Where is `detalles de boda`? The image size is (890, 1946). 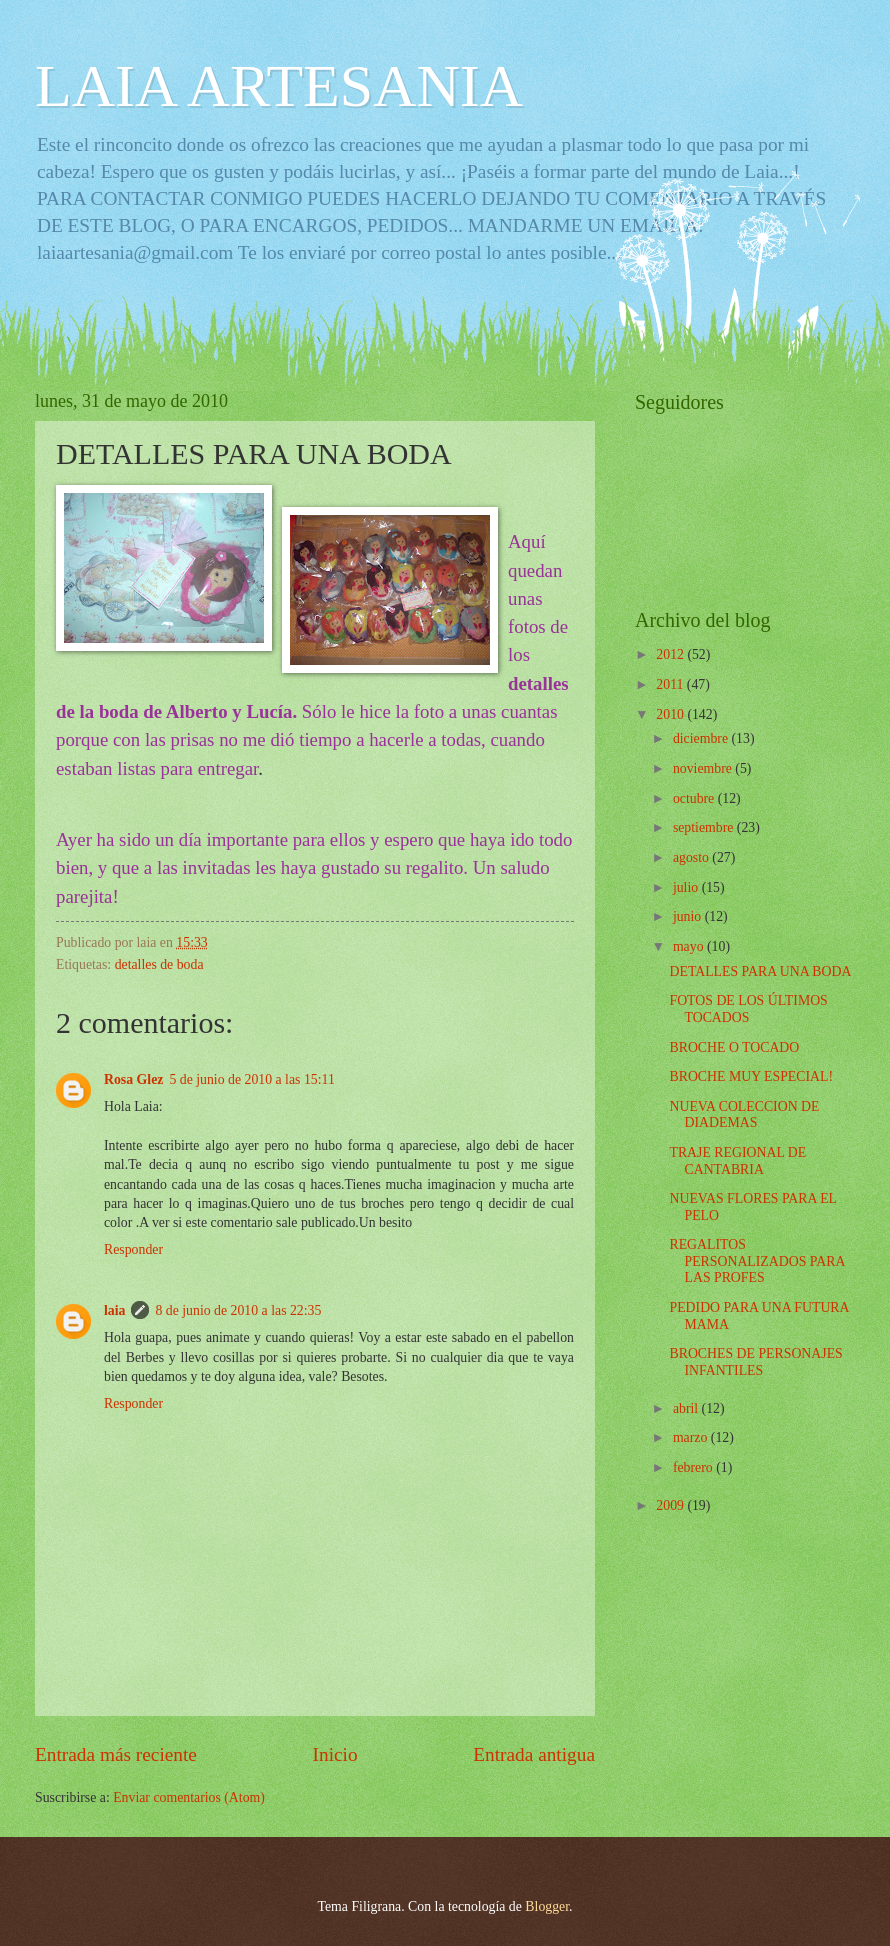 detalles de boda is located at coordinates (159, 964).